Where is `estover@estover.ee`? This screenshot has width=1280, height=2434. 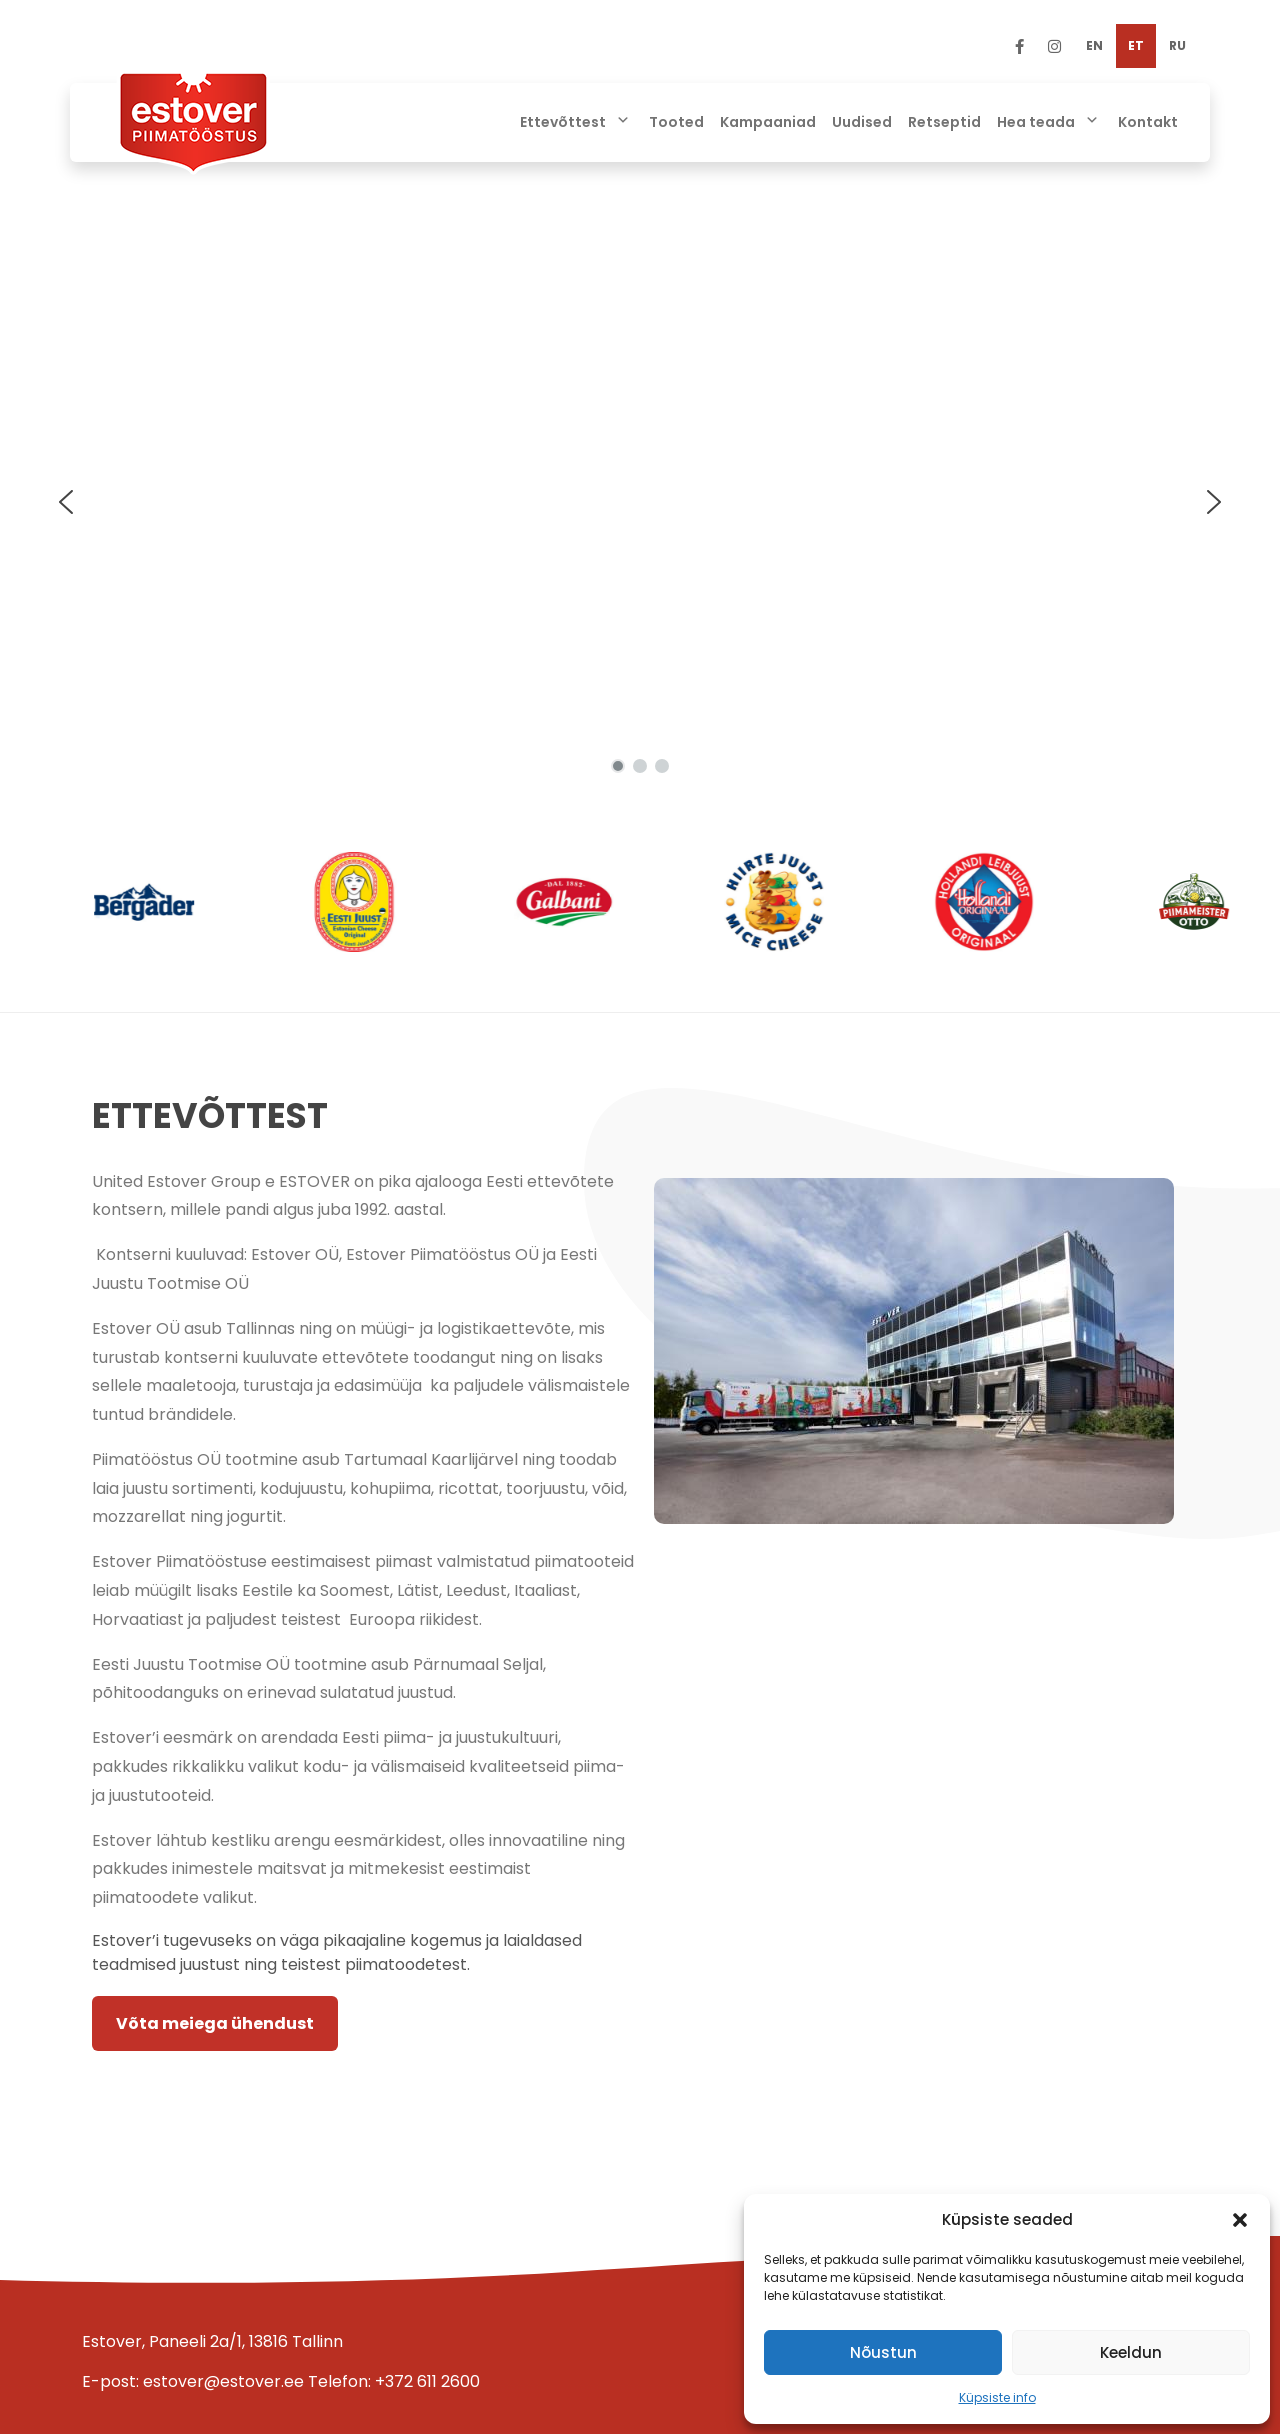 estover@estover.ee is located at coordinates (223, 2381).